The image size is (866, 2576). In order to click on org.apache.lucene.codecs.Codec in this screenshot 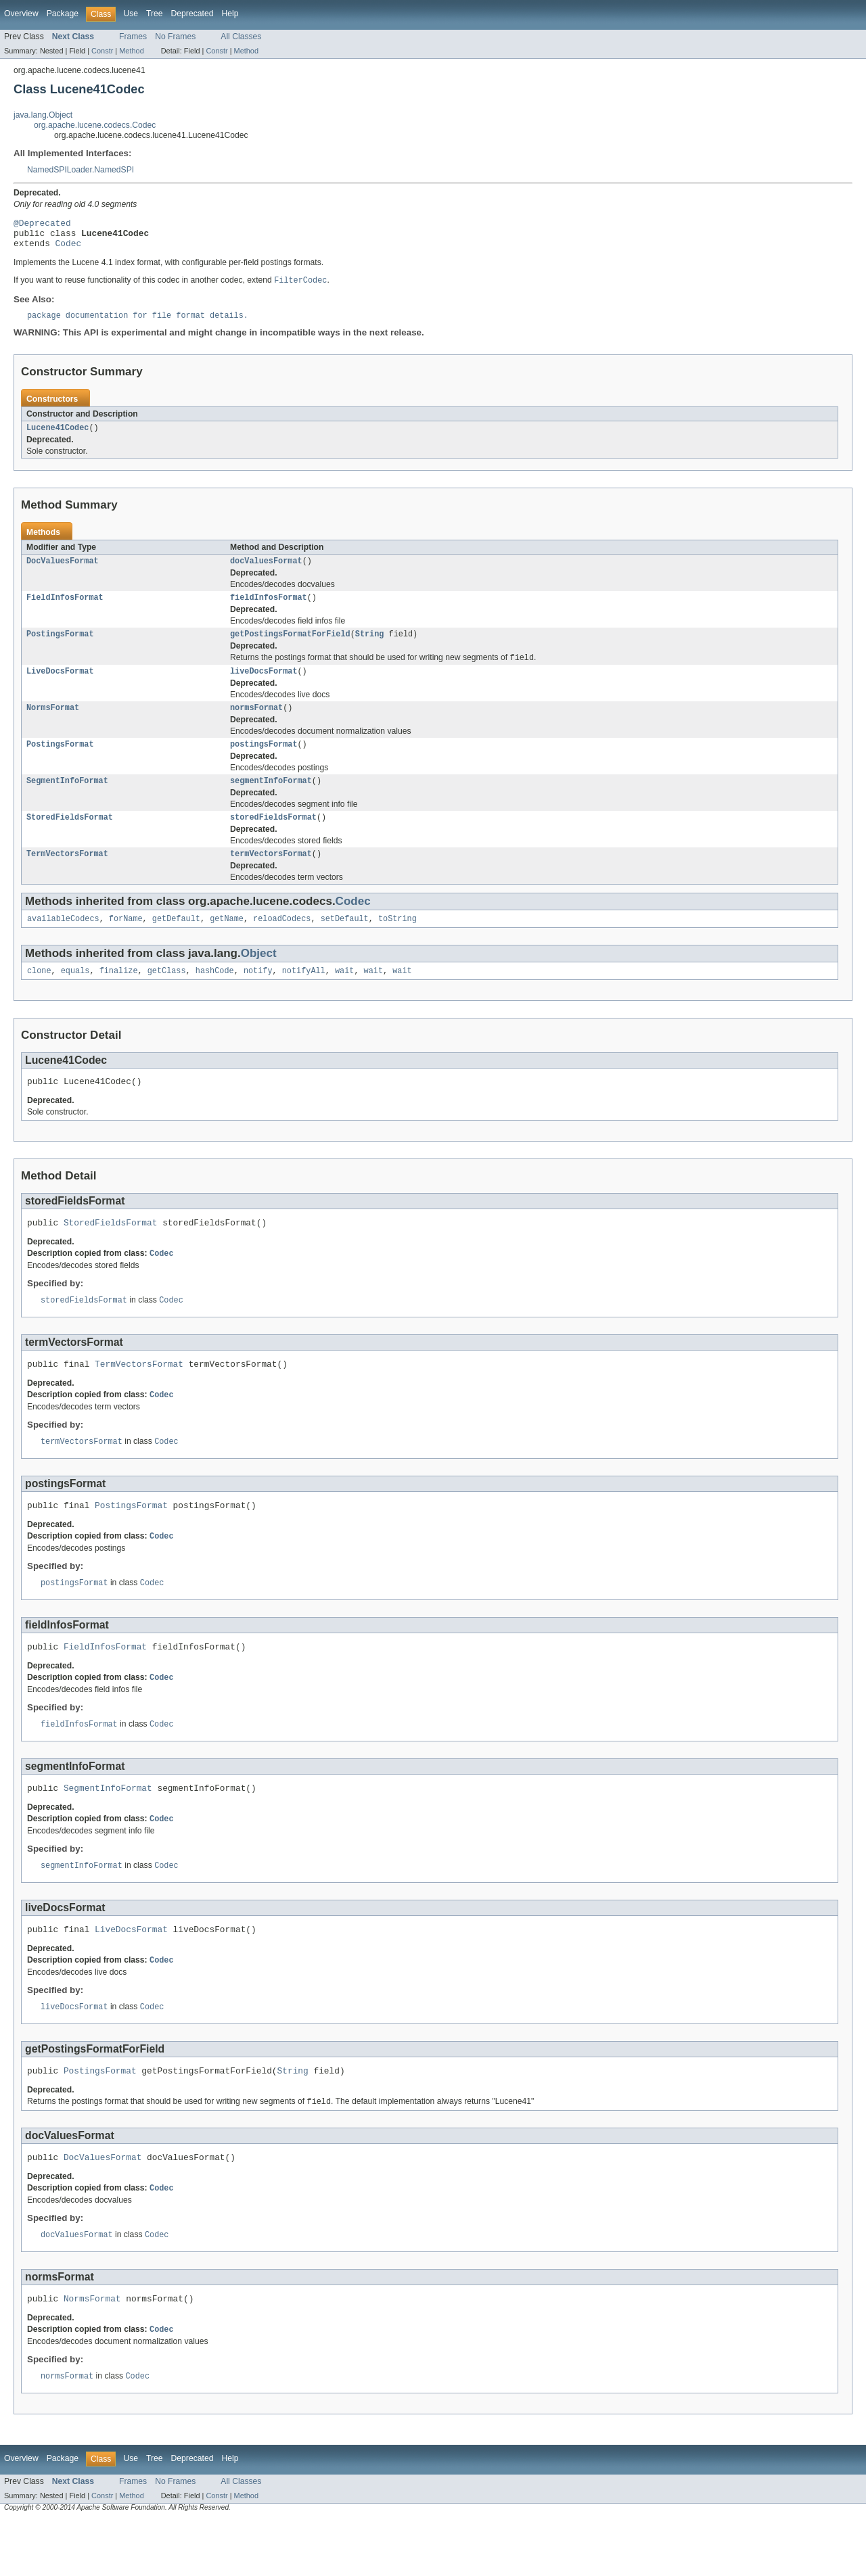, I will do `click(95, 125)`.